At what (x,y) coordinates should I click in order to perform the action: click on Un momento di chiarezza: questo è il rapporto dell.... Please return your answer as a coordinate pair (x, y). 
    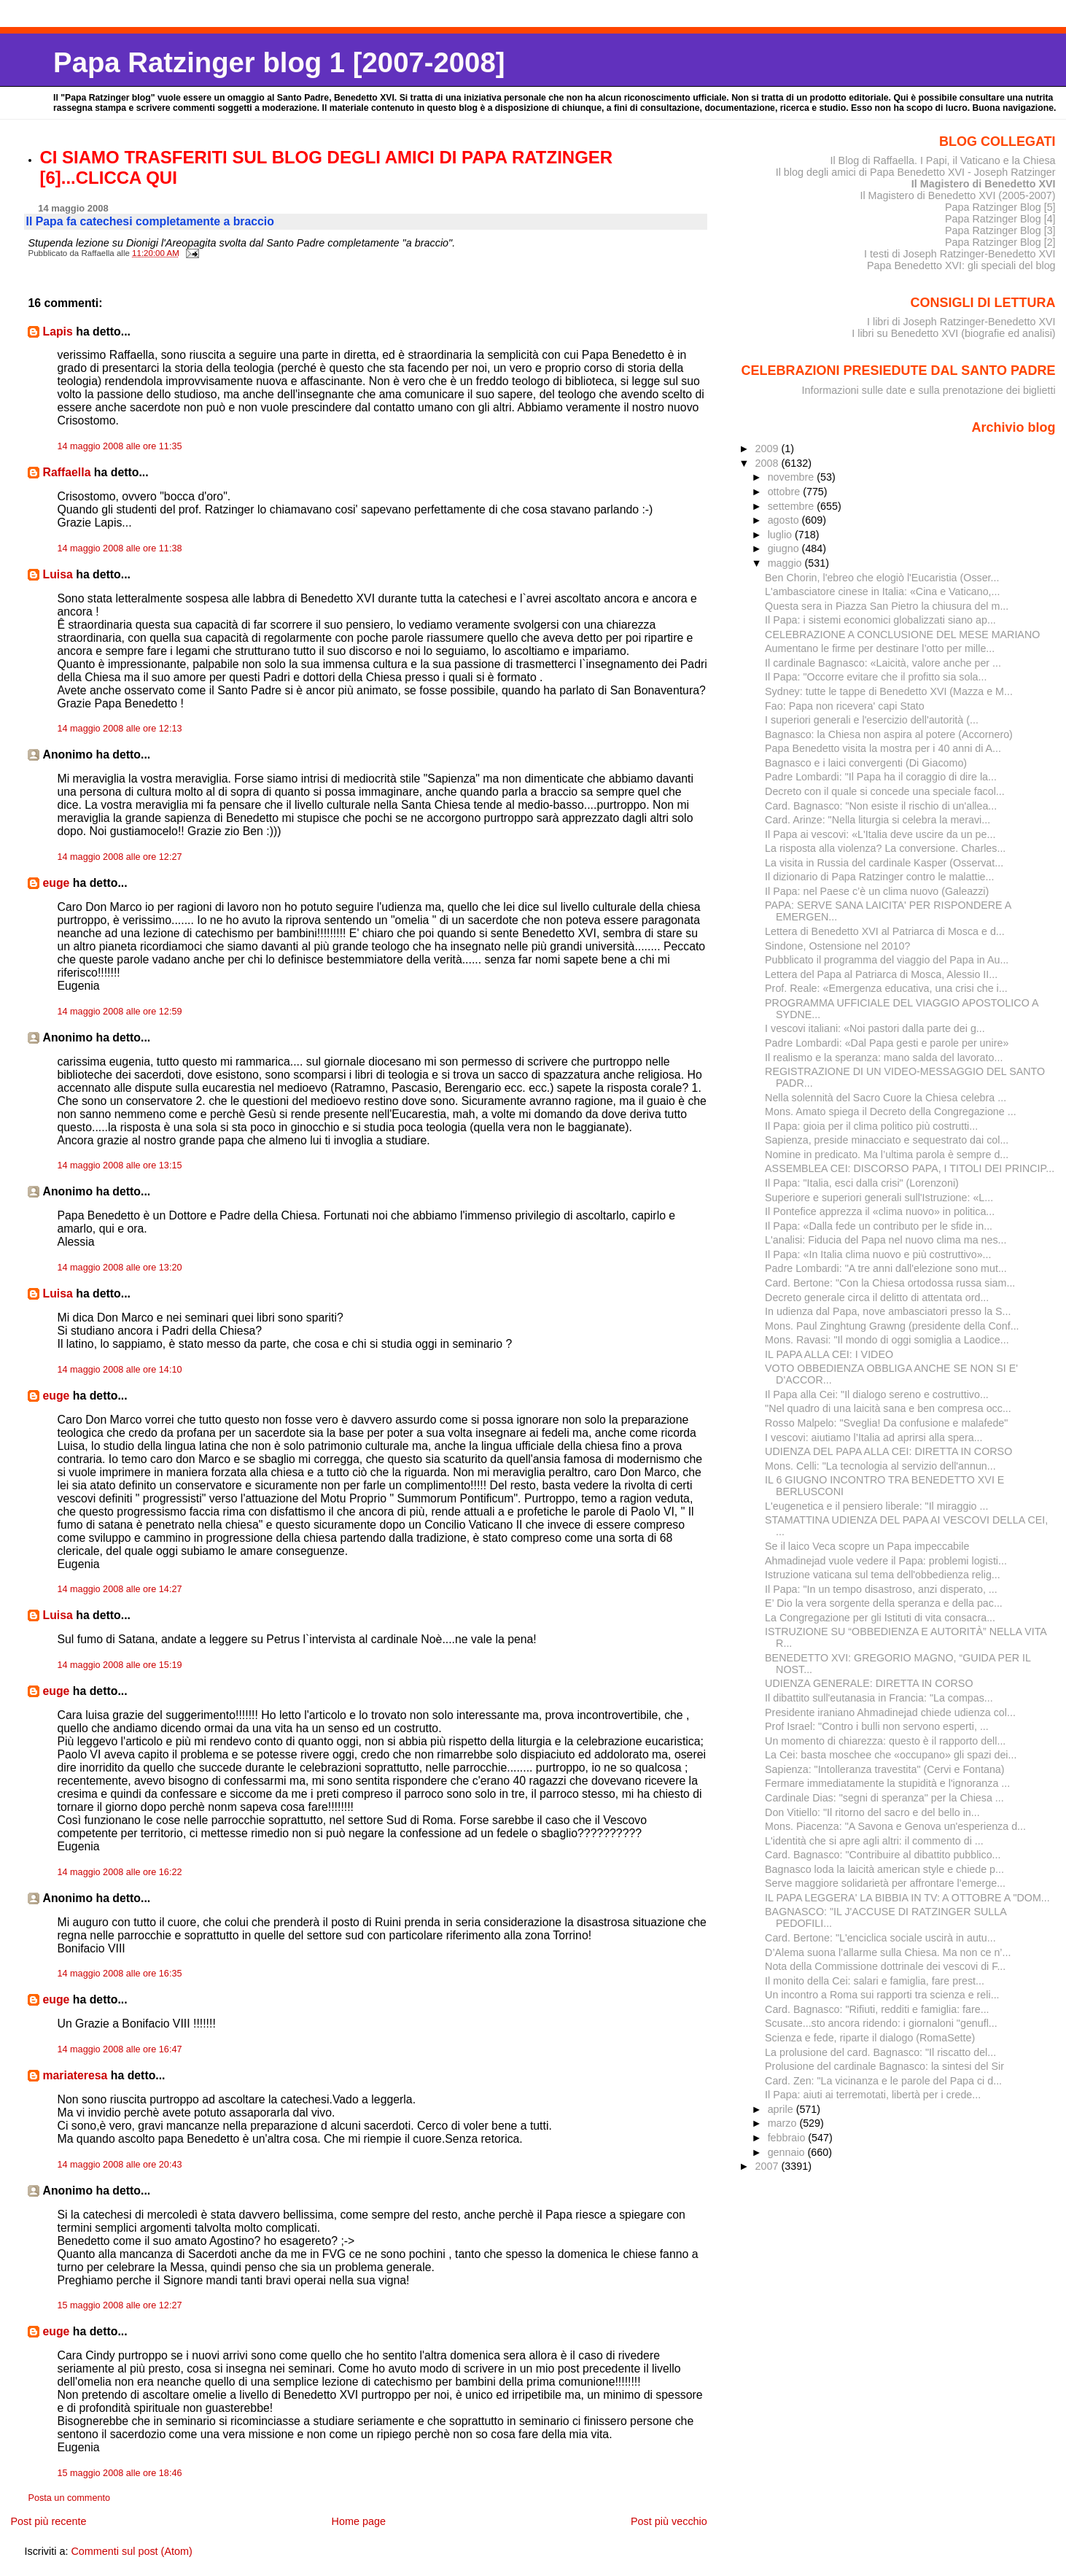
    Looking at the image, I should click on (885, 1741).